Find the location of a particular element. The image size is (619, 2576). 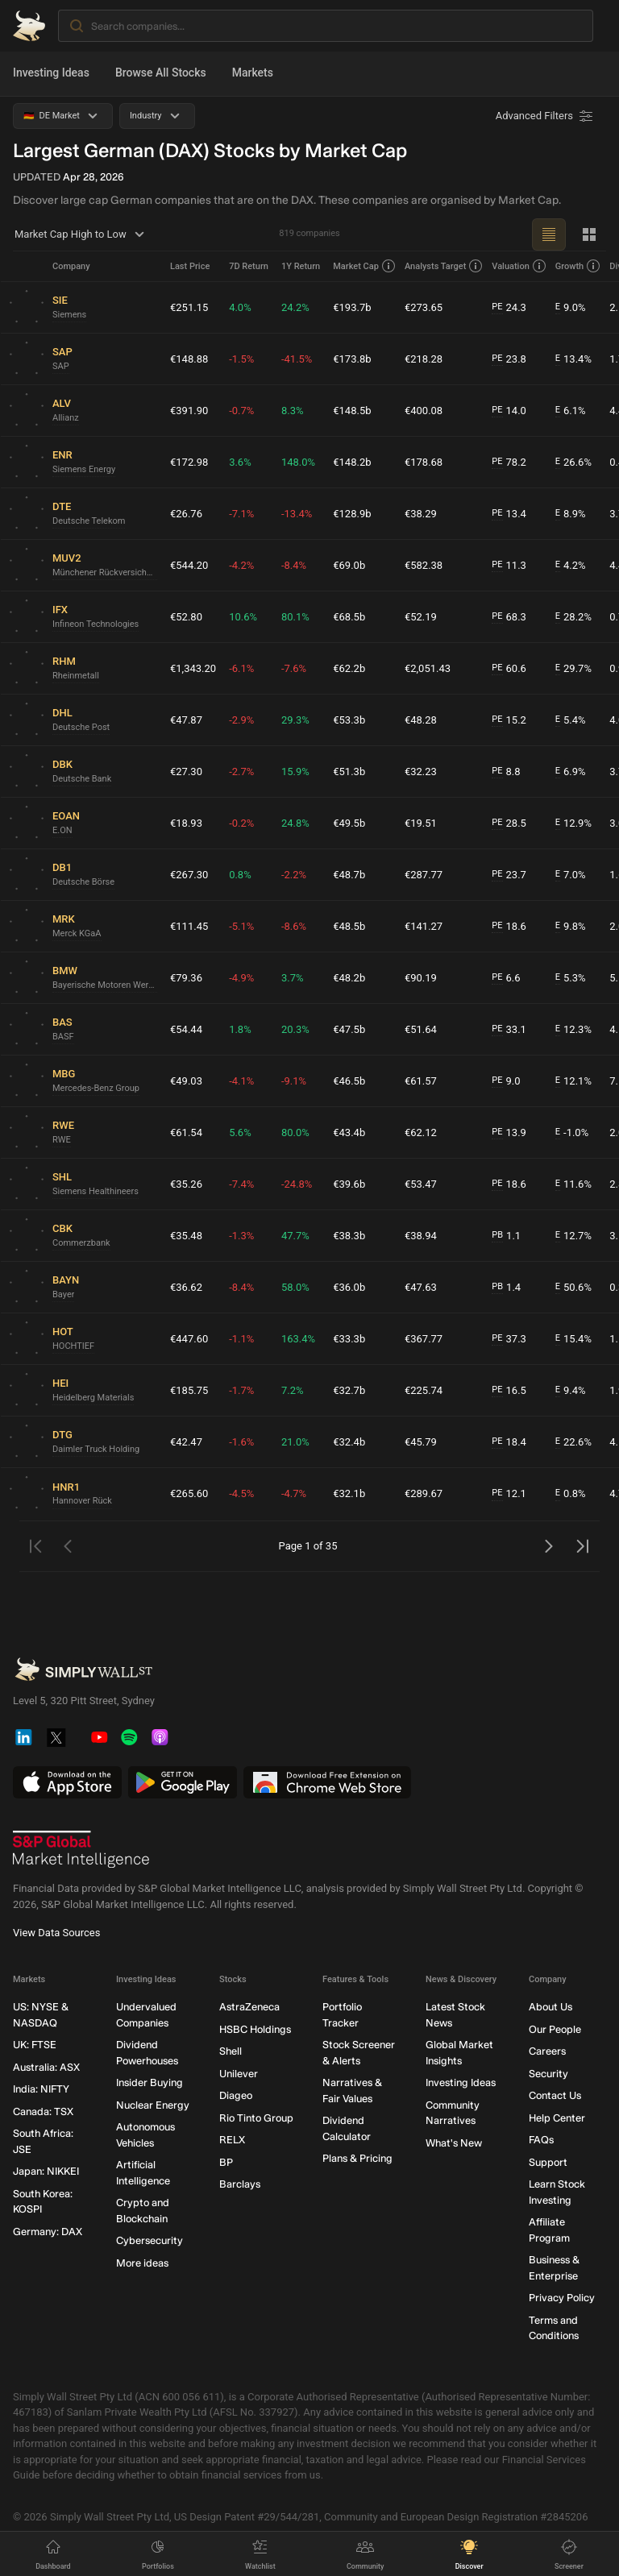

Deutsche Bank is located at coordinates (81, 779).